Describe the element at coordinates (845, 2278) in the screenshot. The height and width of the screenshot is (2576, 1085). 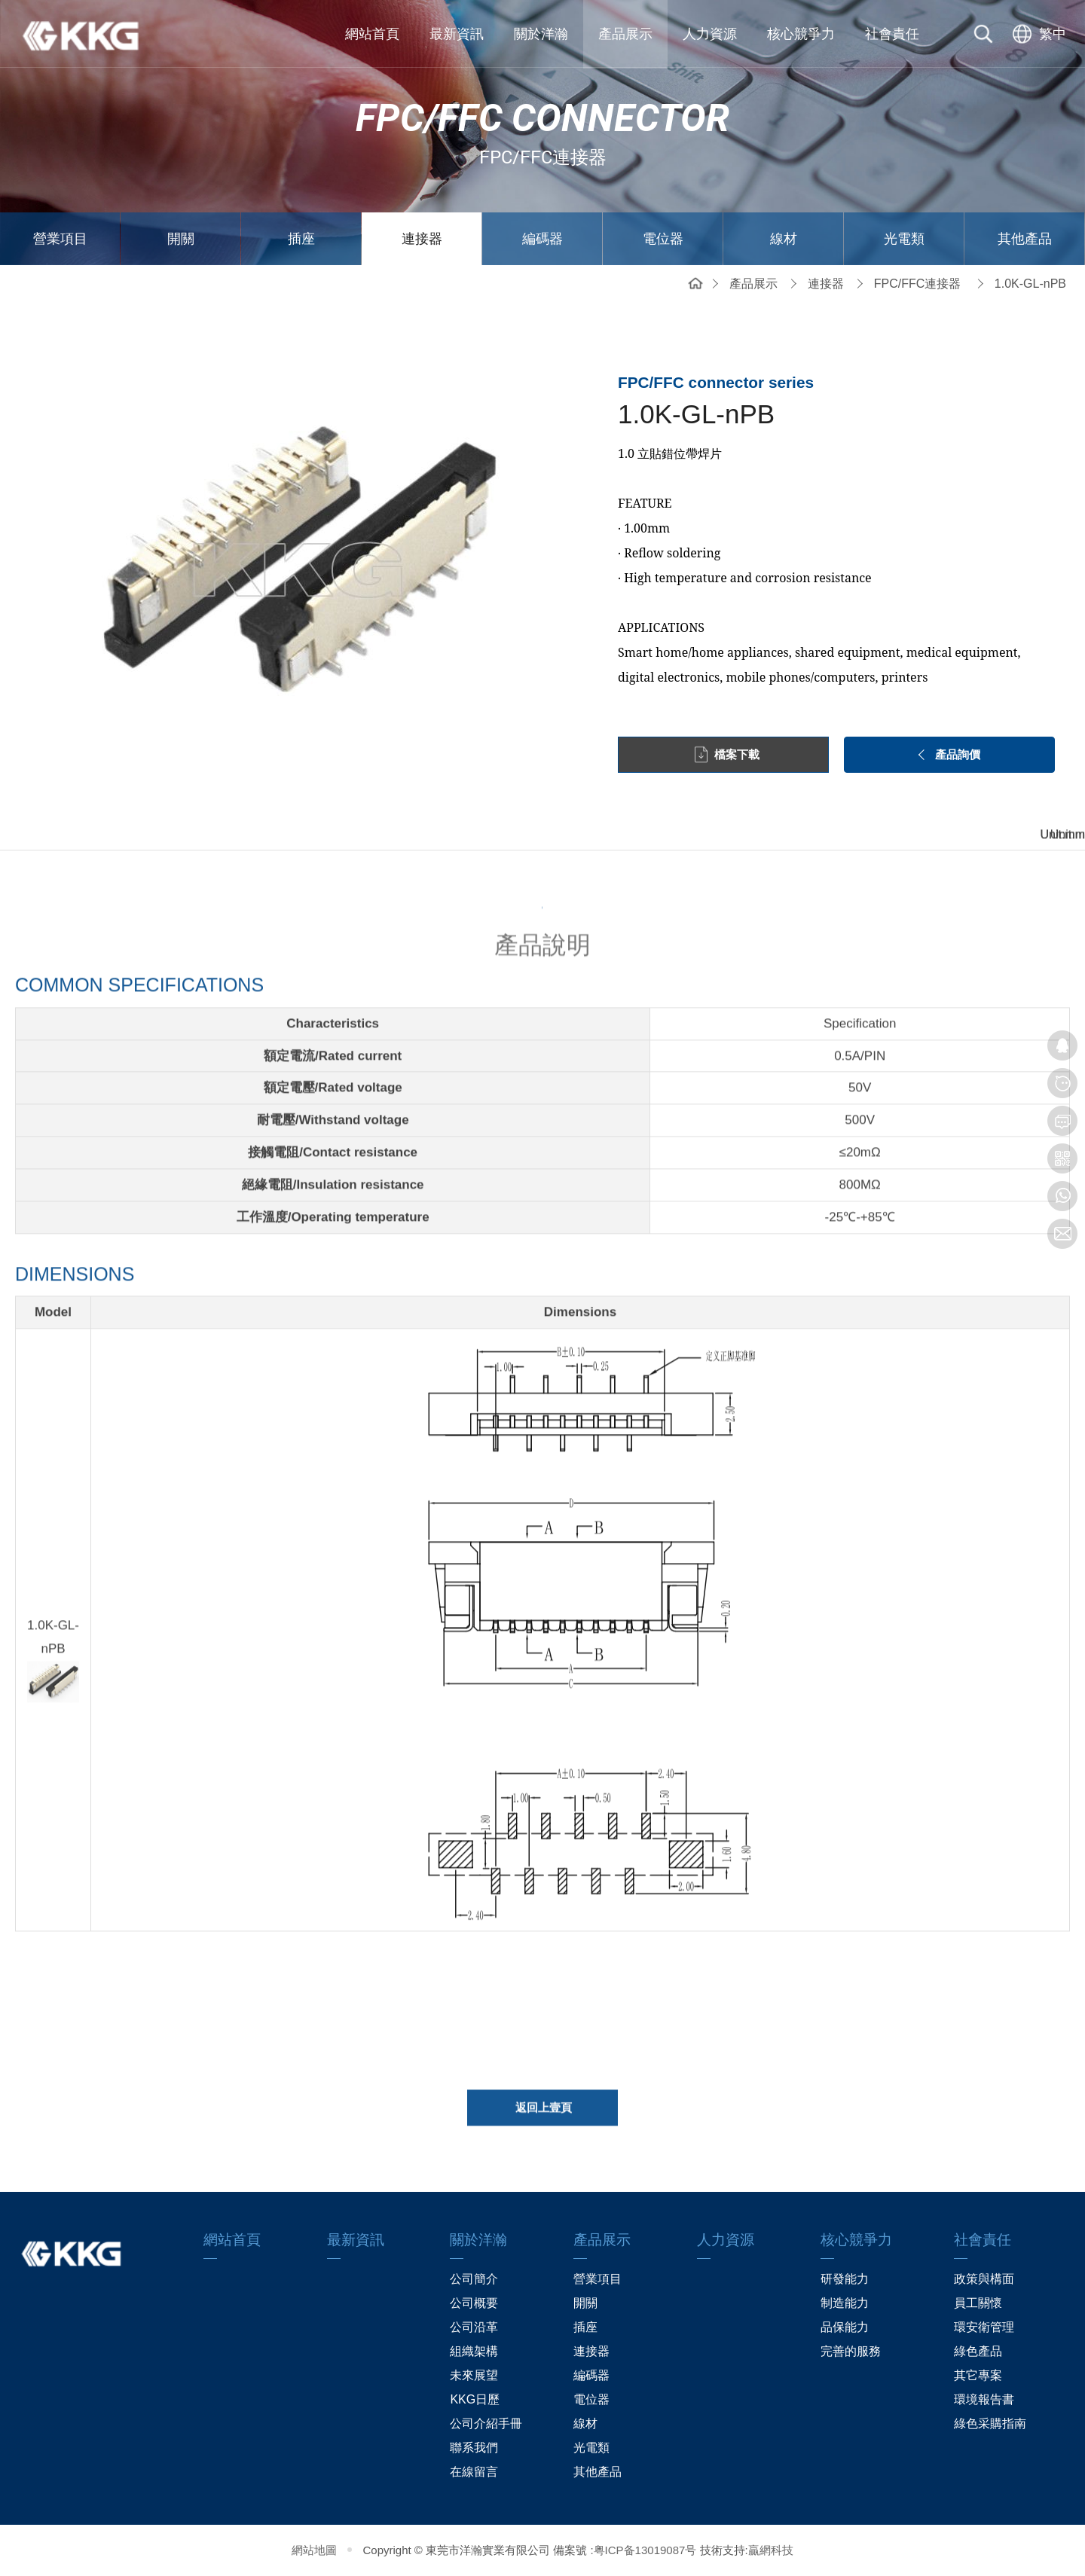
I see `研發能力` at that location.